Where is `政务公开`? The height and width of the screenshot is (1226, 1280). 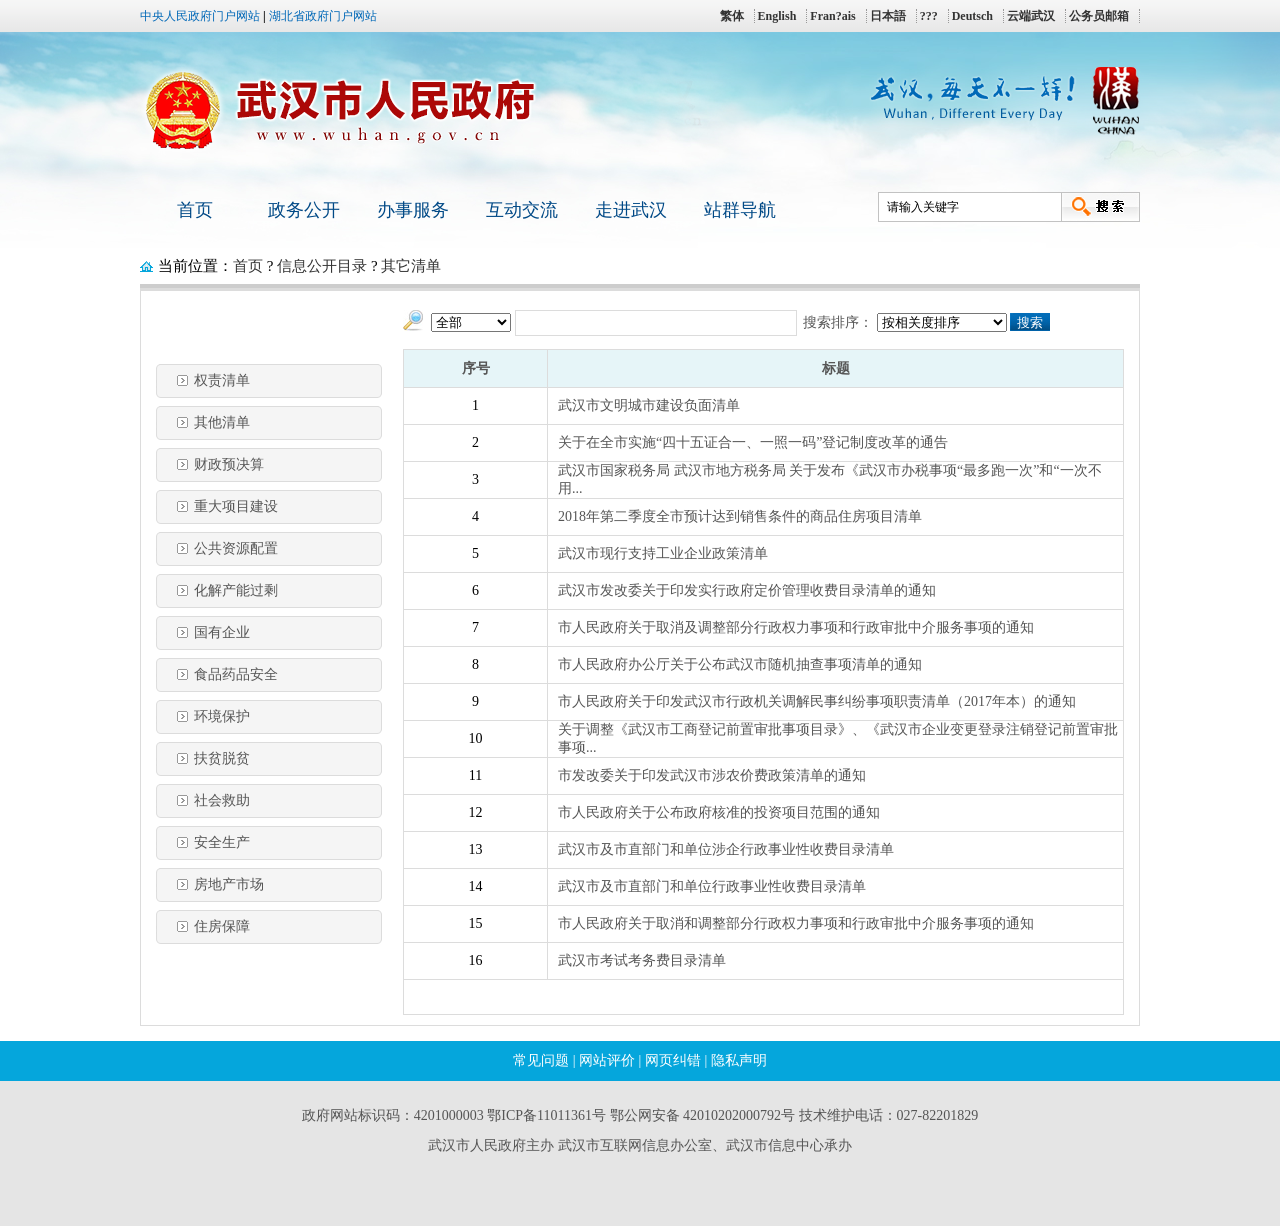 政务公开 is located at coordinates (304, 210).